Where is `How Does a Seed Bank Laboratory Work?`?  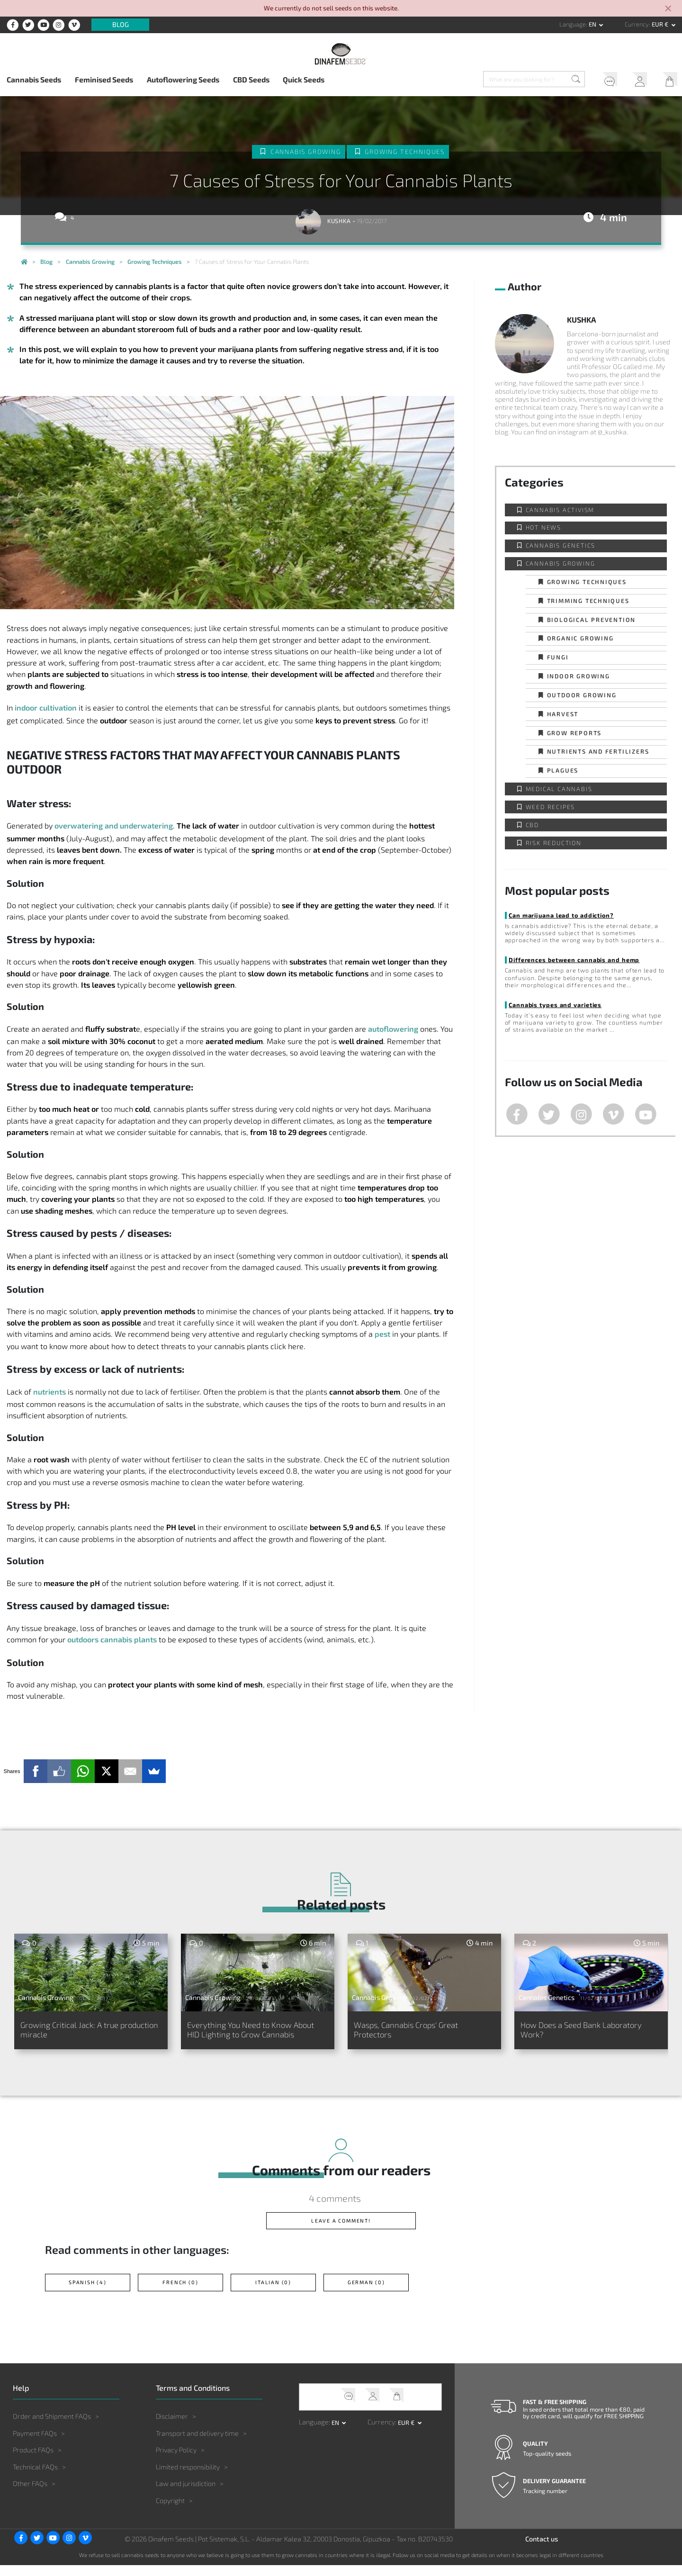
How Does a Seed Bank Laboratory Work? is located at coordinates (568, 2030).